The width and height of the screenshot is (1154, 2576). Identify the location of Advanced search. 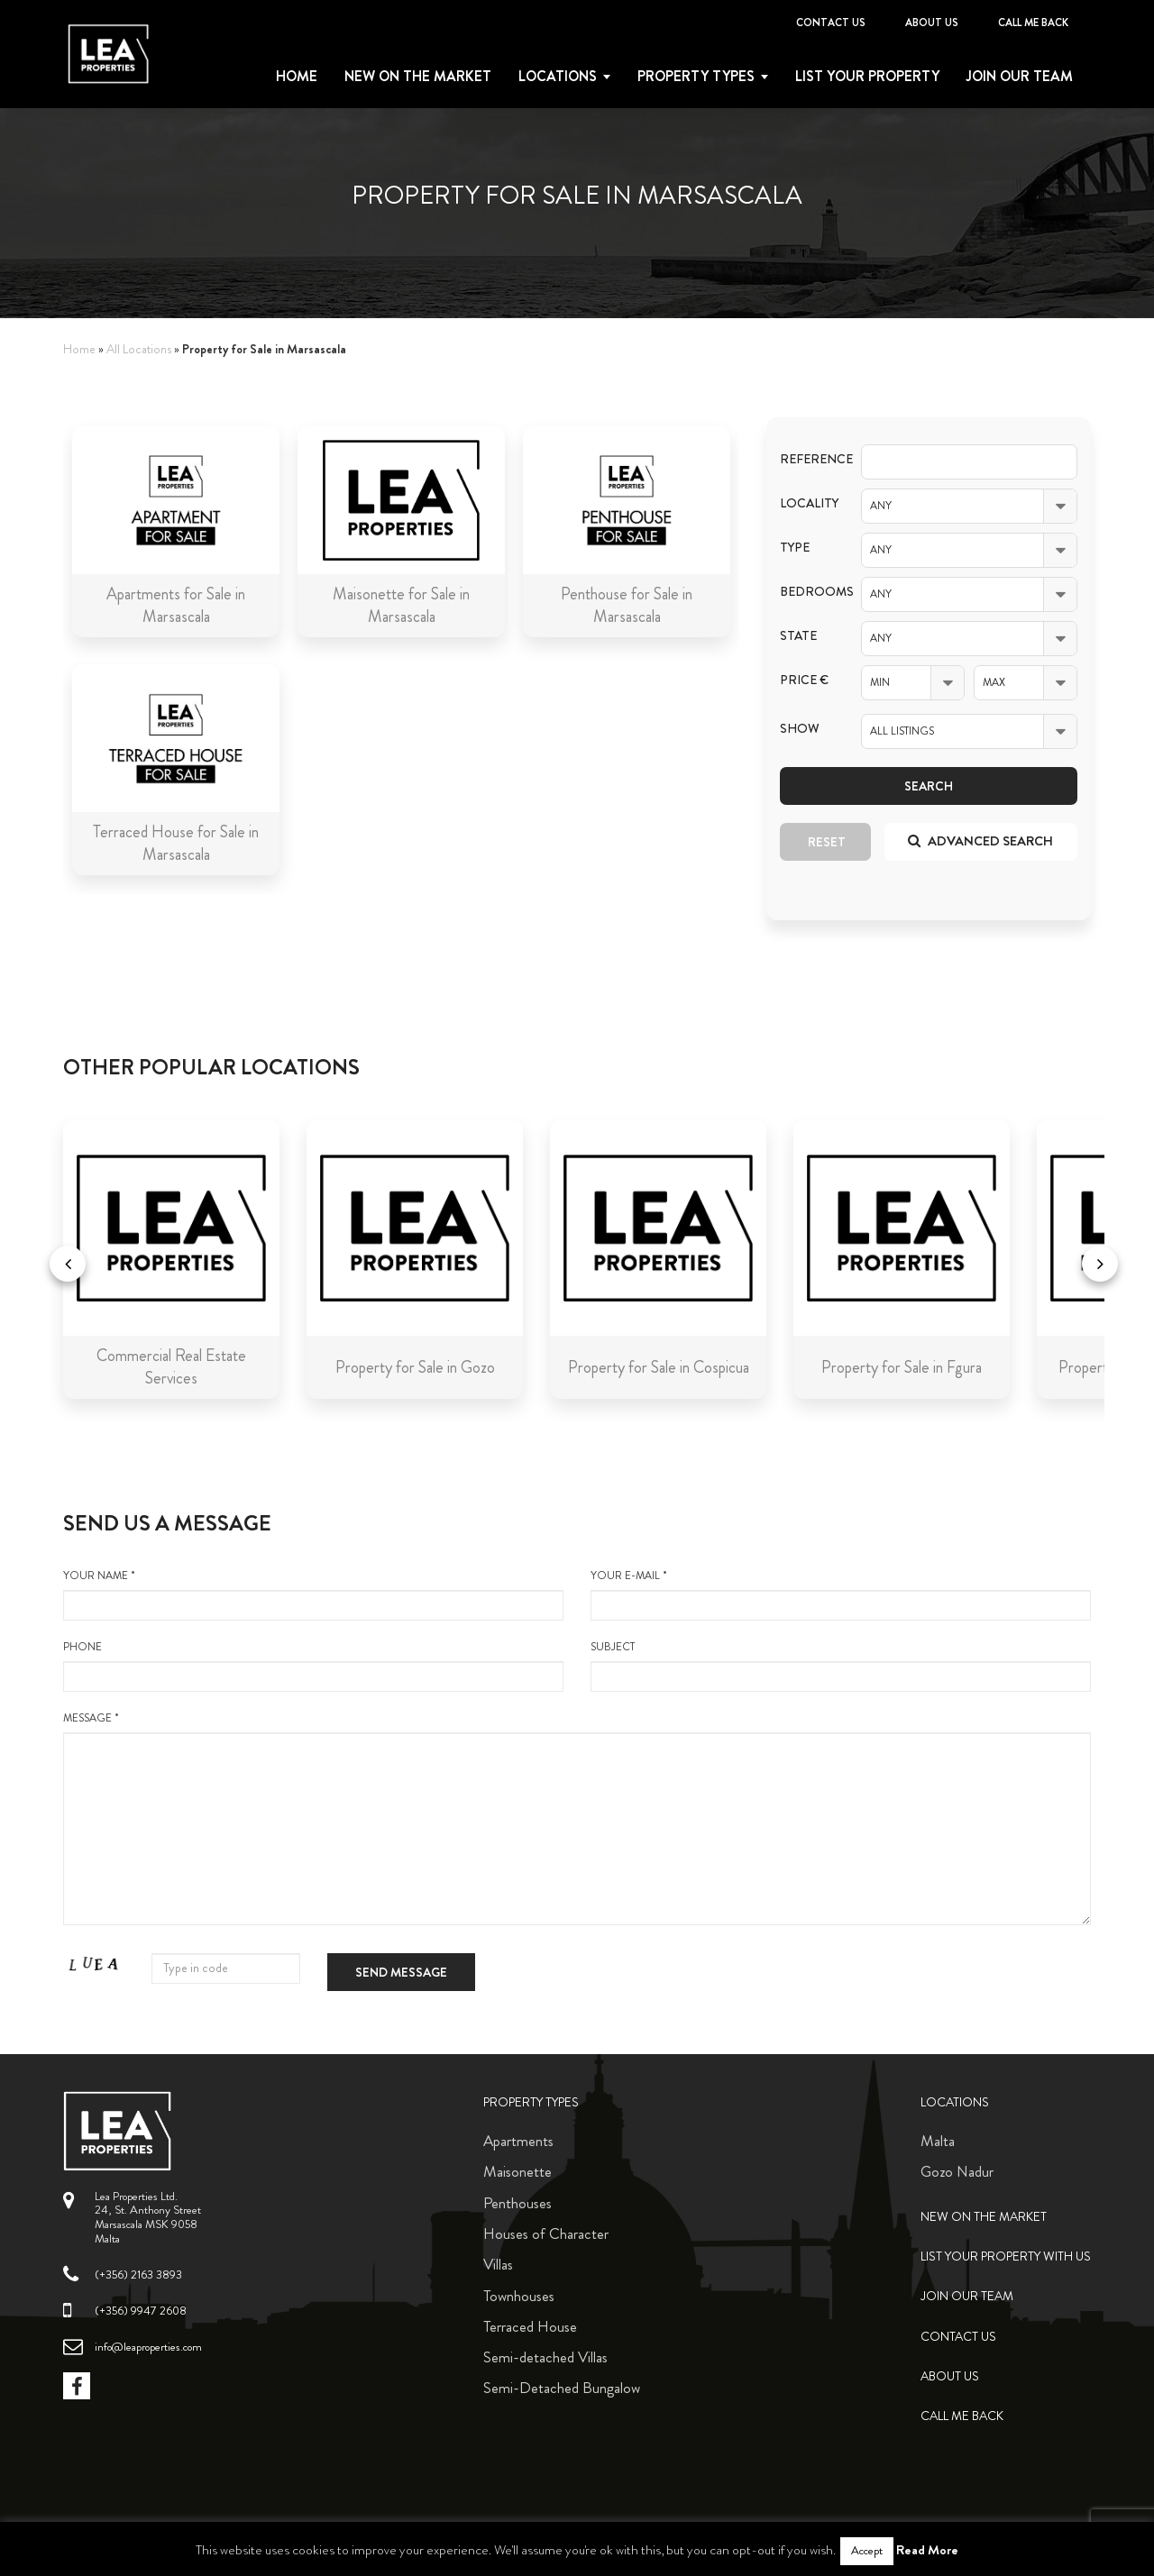
(980, 841).